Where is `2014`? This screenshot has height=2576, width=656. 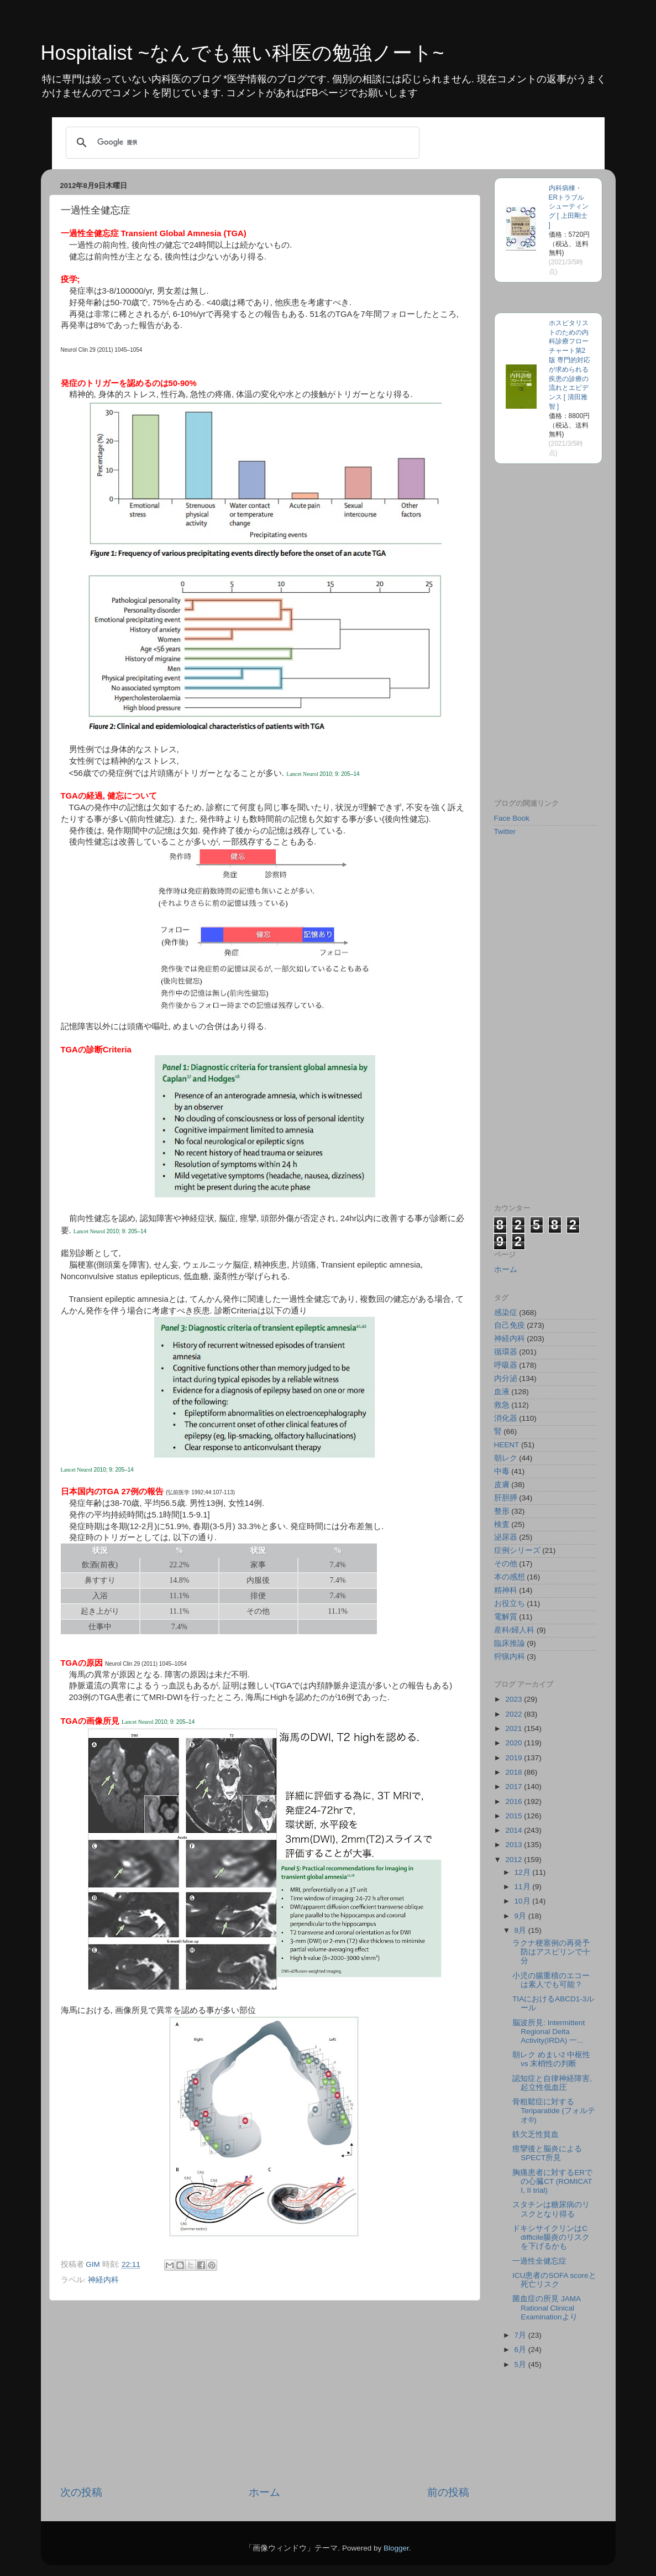 2014 is located at coordinates (514, 1830).